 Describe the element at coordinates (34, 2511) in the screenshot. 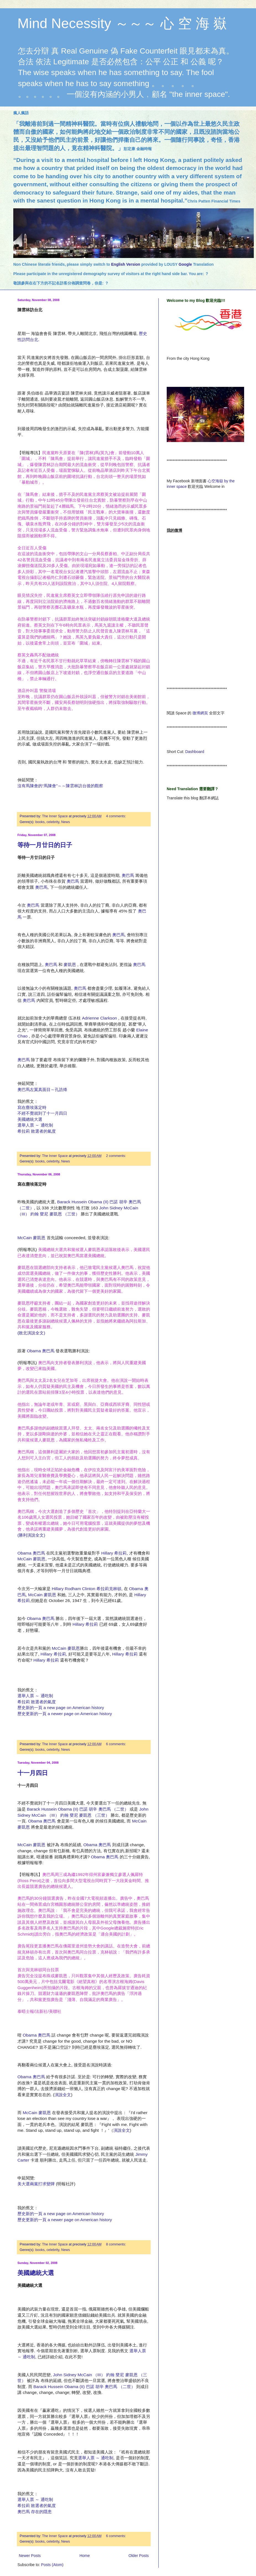

I see `奧巴馬 存在的隱患` at that location.